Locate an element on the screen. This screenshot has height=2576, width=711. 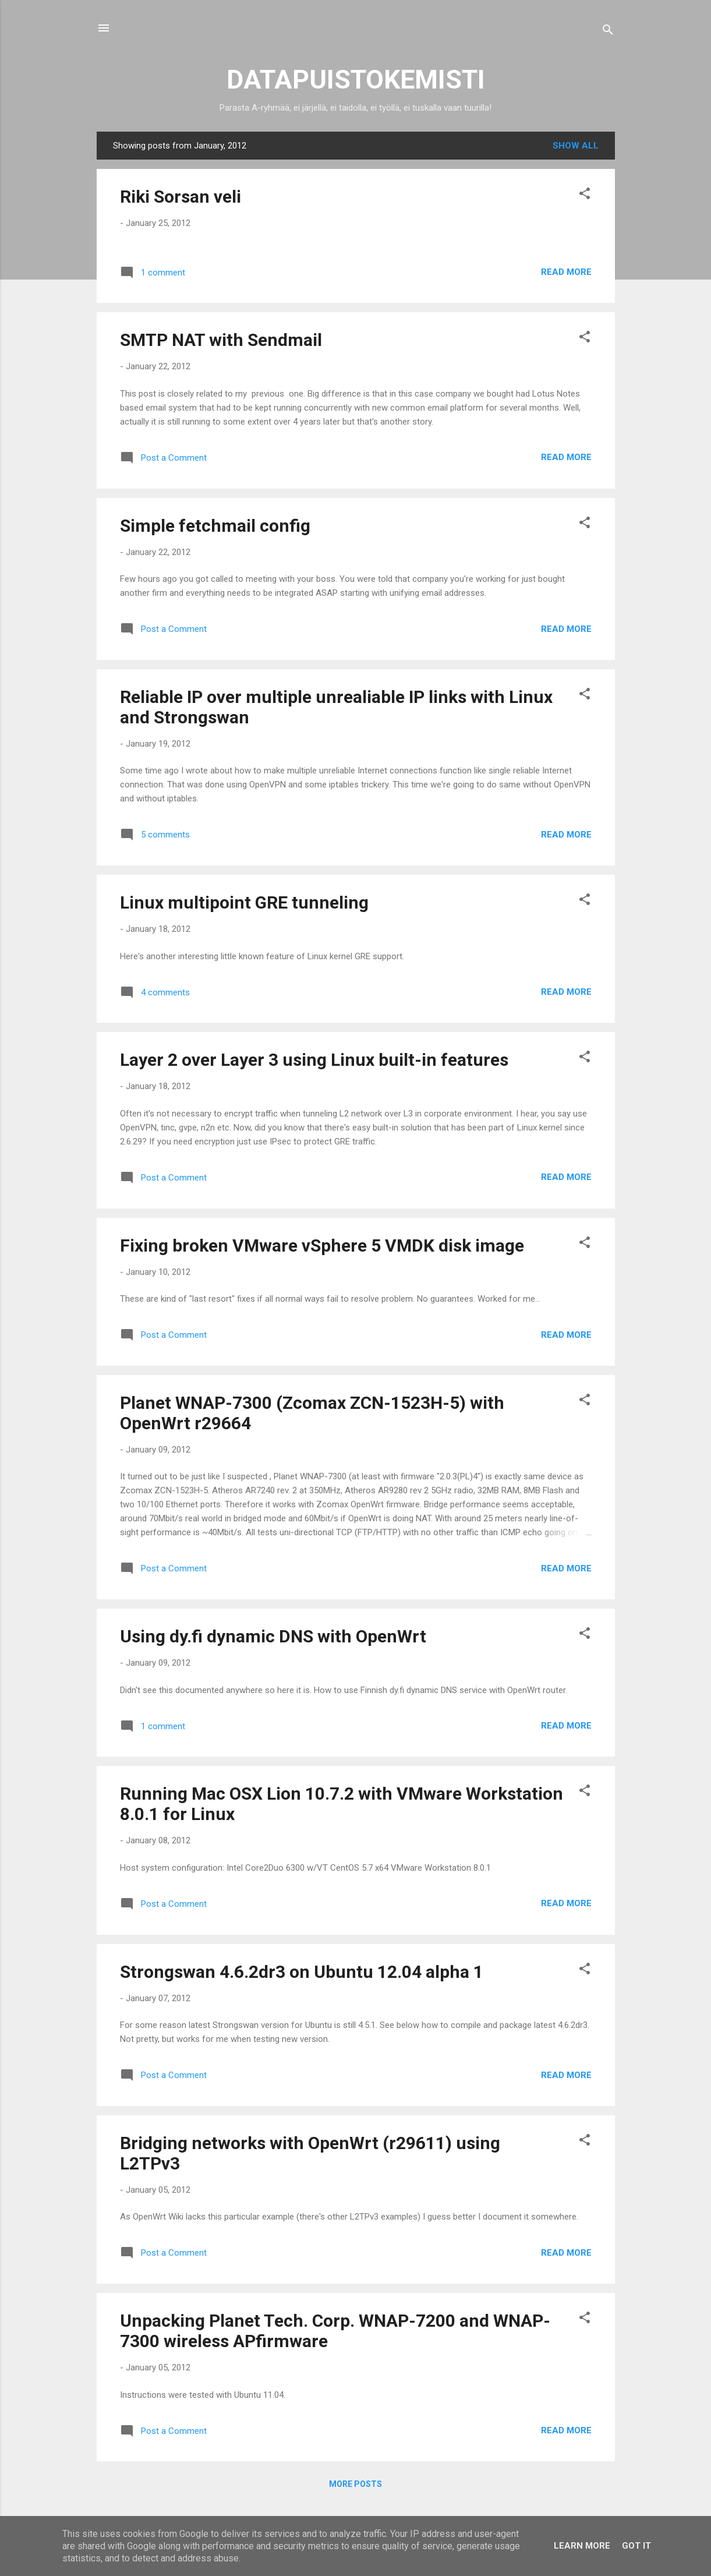
DATAPUISTOKEMISTI is located at coordinates (356, 79).